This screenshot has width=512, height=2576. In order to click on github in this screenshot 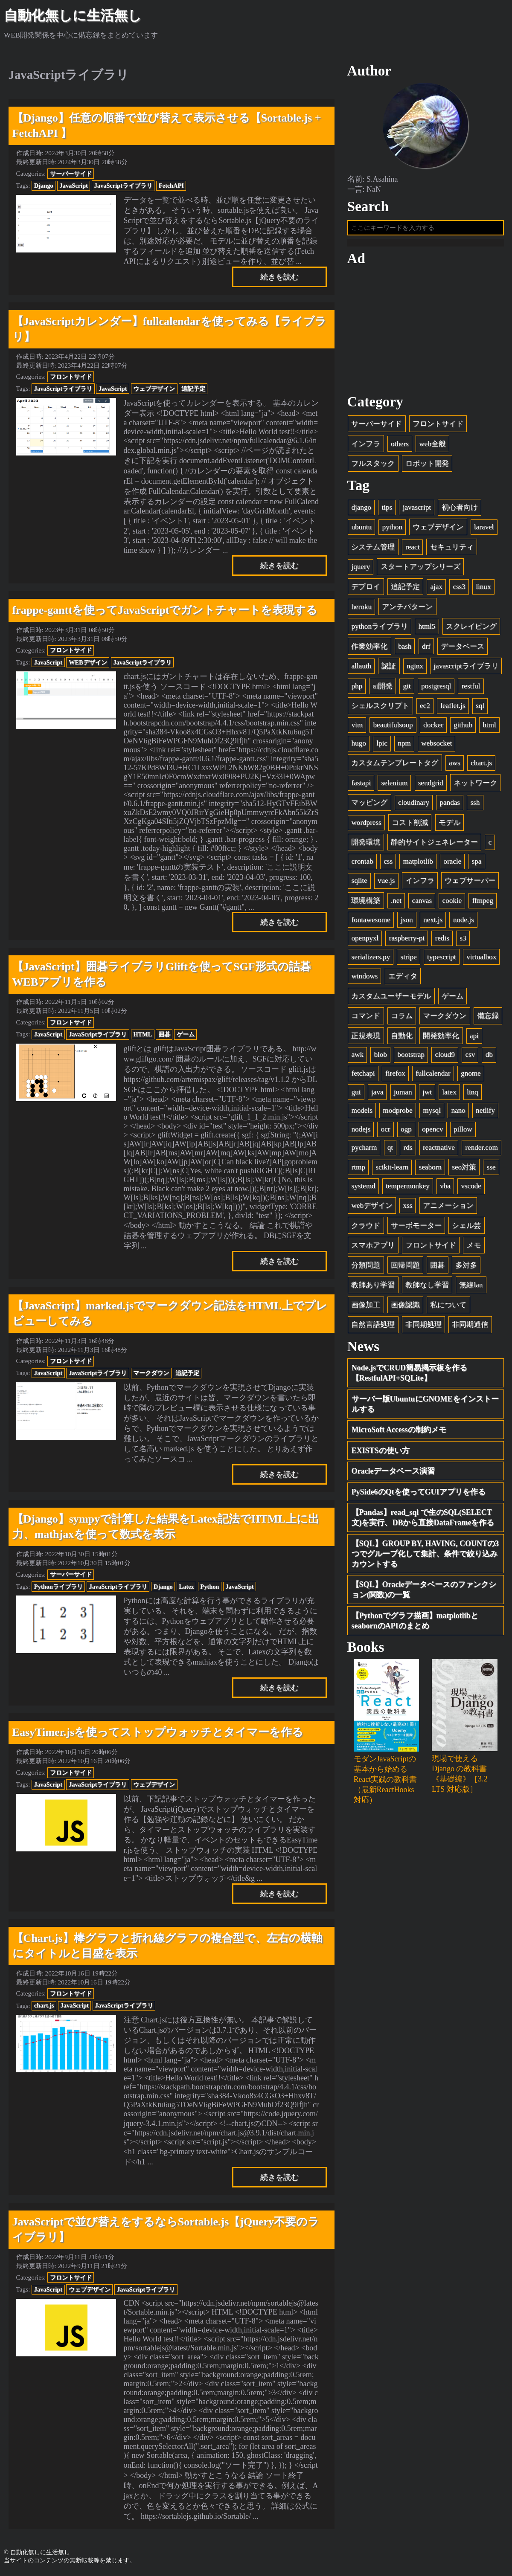, I will do `click(463, 728)`.